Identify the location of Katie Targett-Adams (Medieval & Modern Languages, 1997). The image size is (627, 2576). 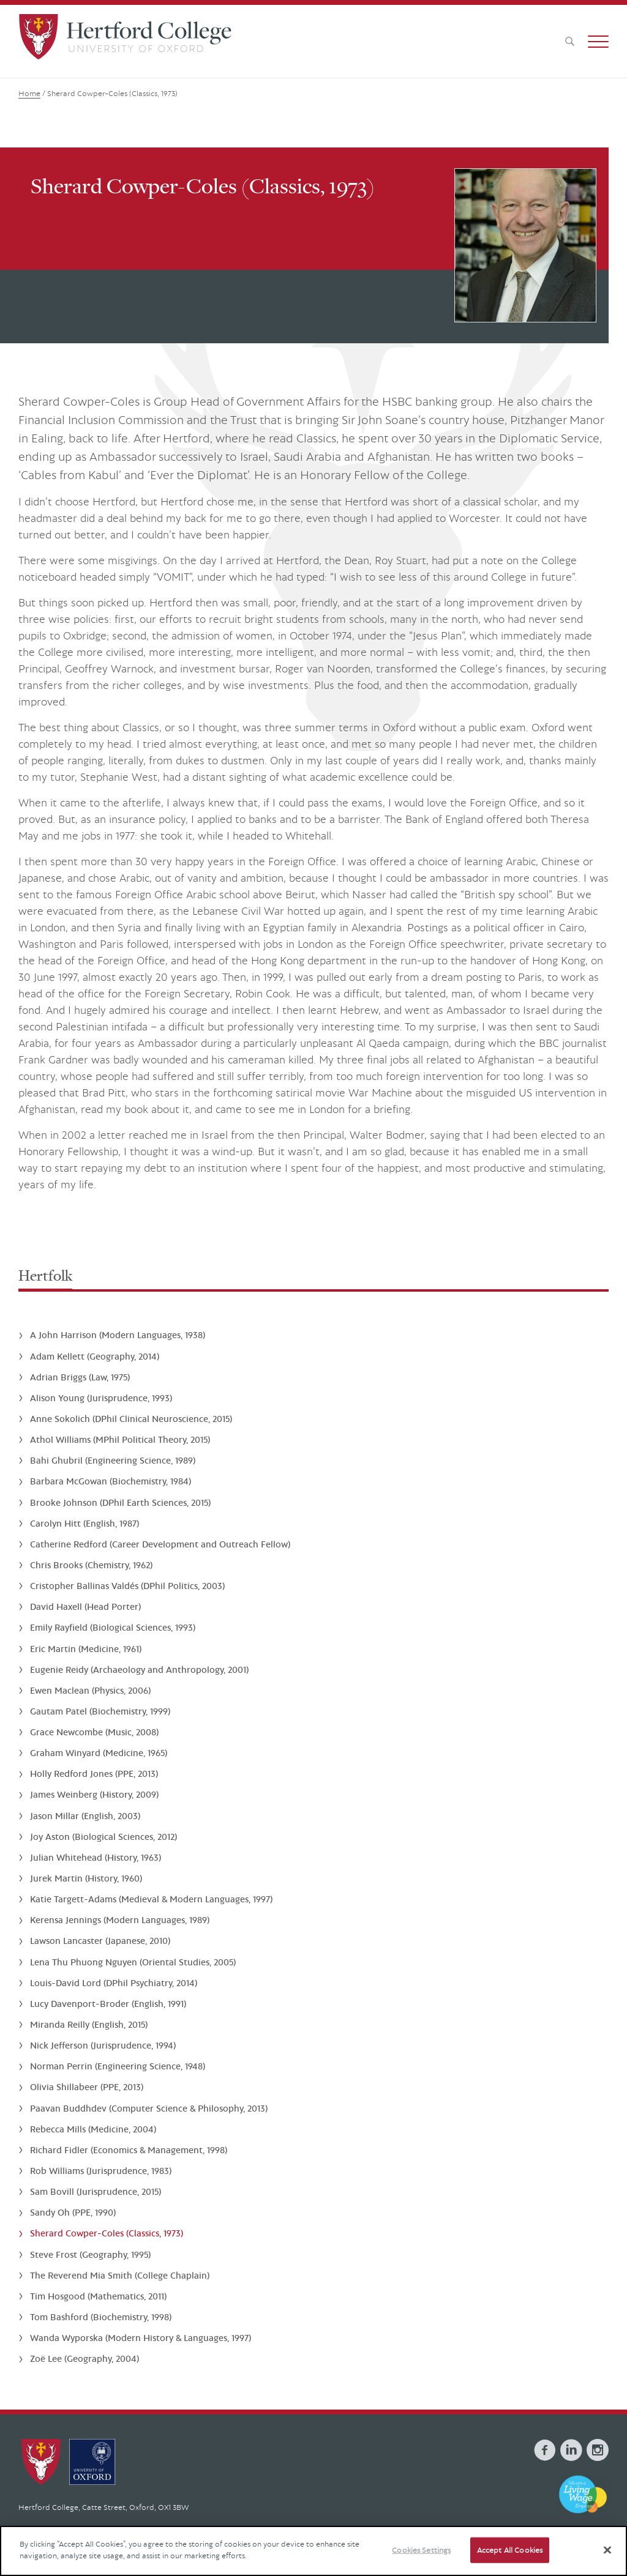
(151, 1899).